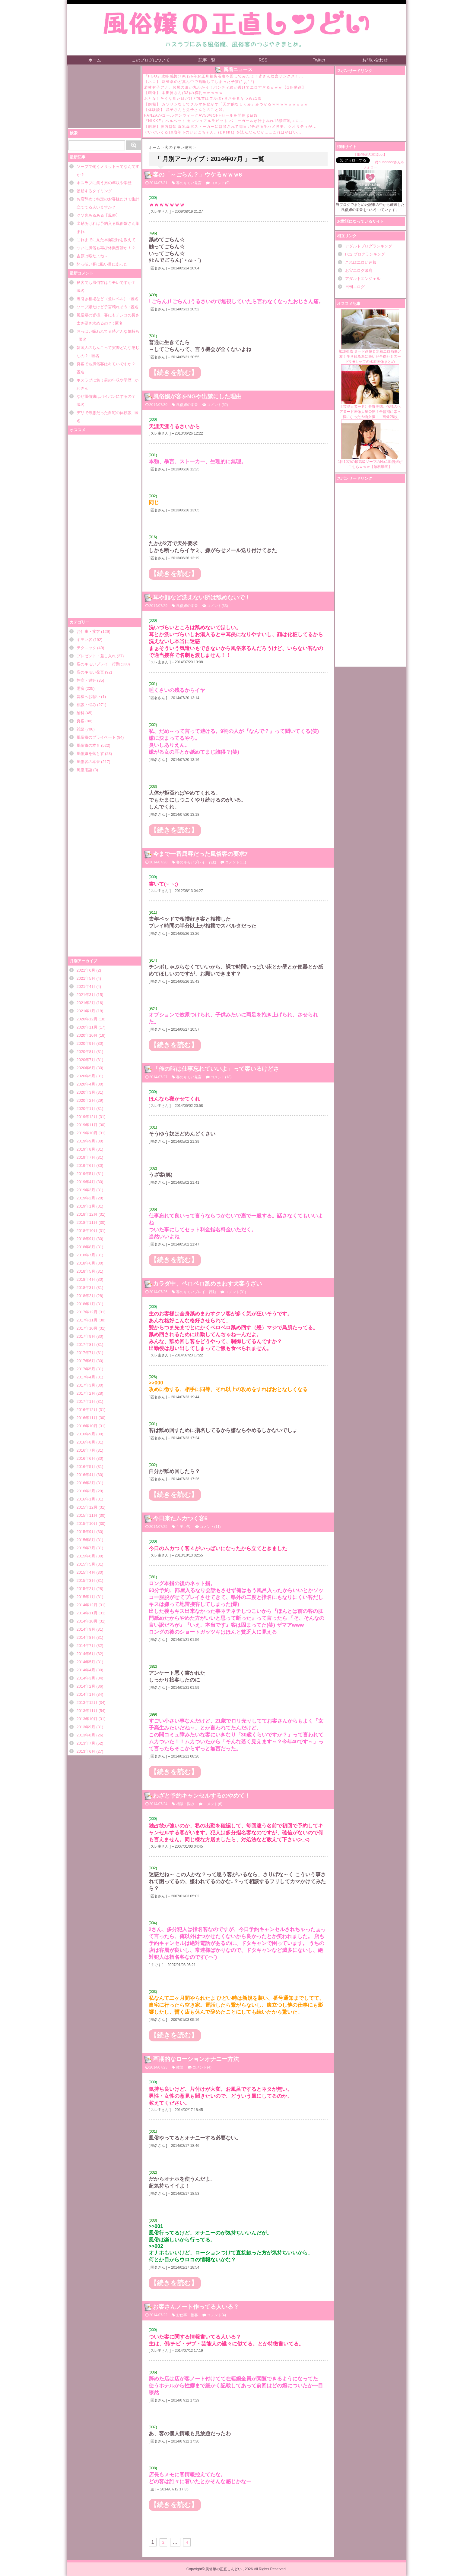 The image size is (473, 2576). I want to click on 2018年9月, so click(86, 1238).